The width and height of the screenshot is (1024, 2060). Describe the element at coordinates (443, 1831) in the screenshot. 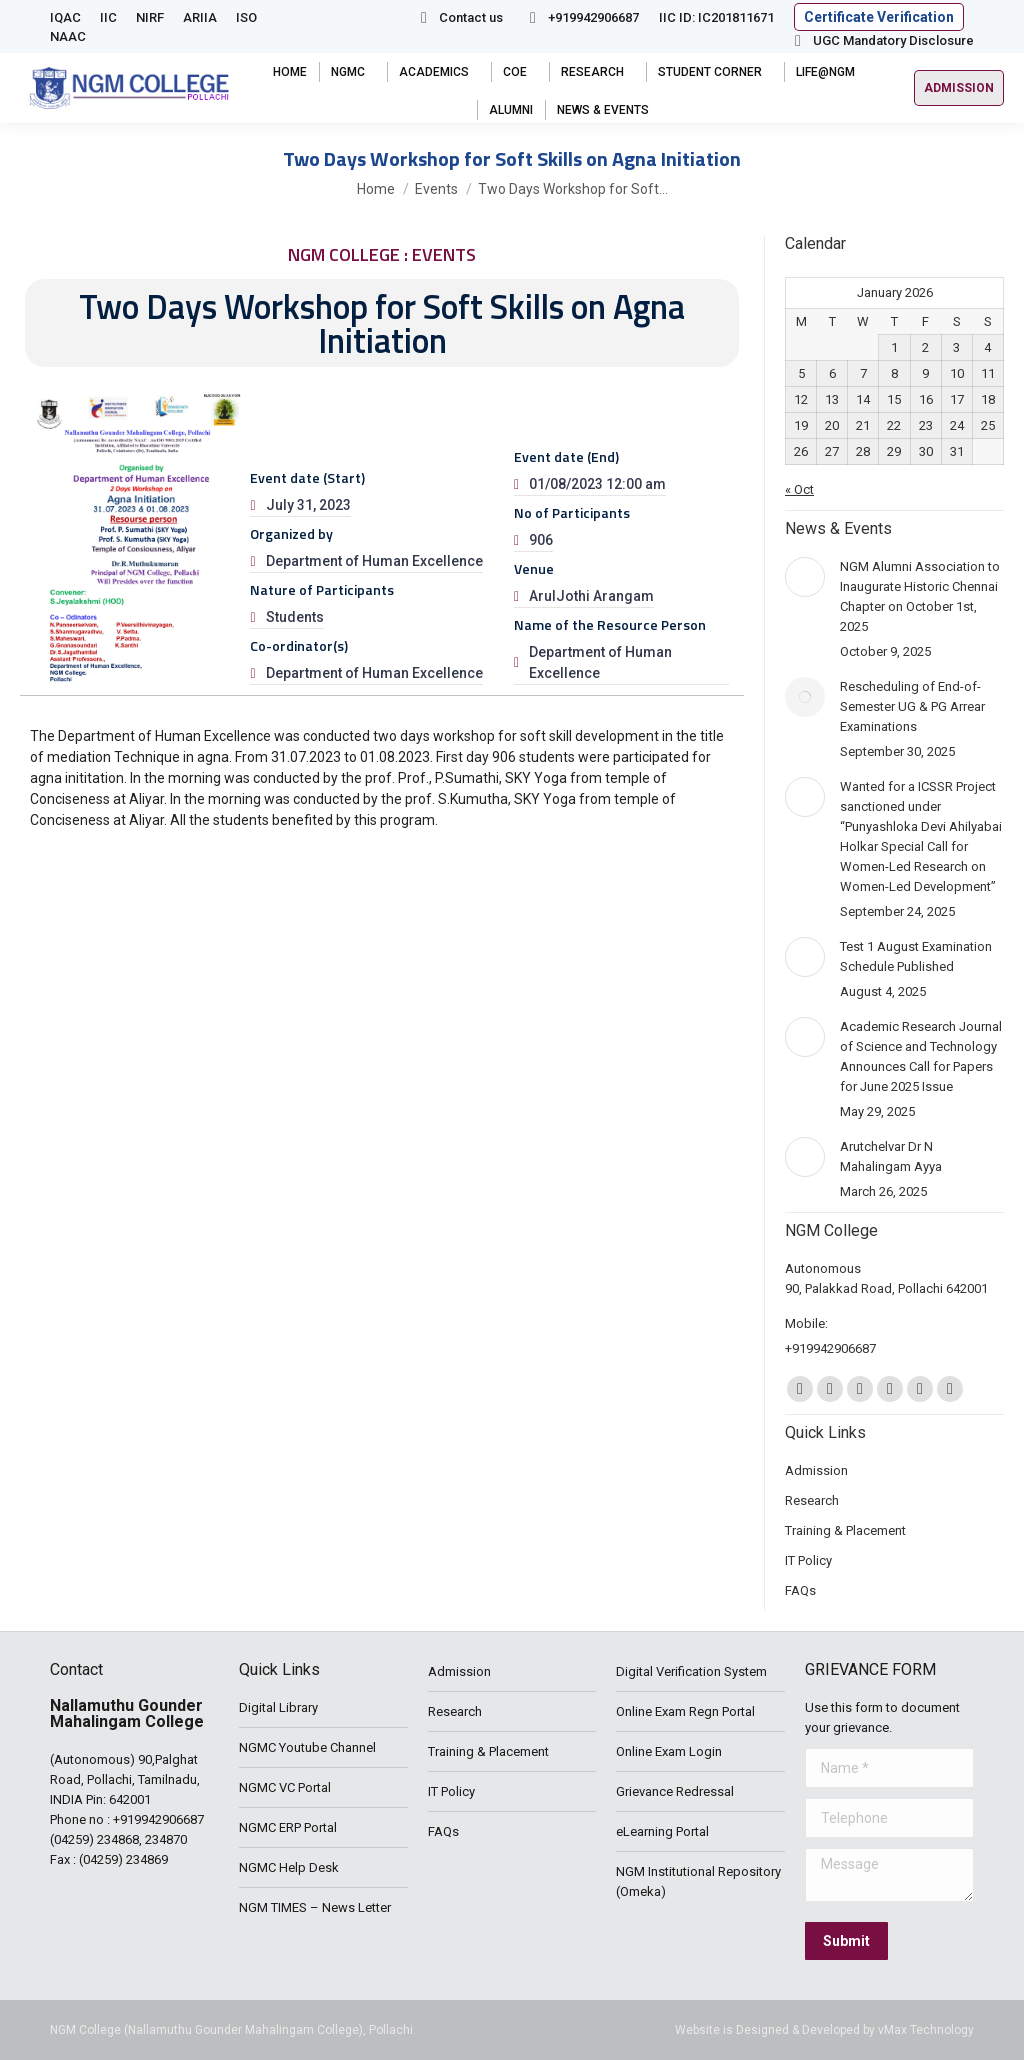

I see `FAQs` at that location.